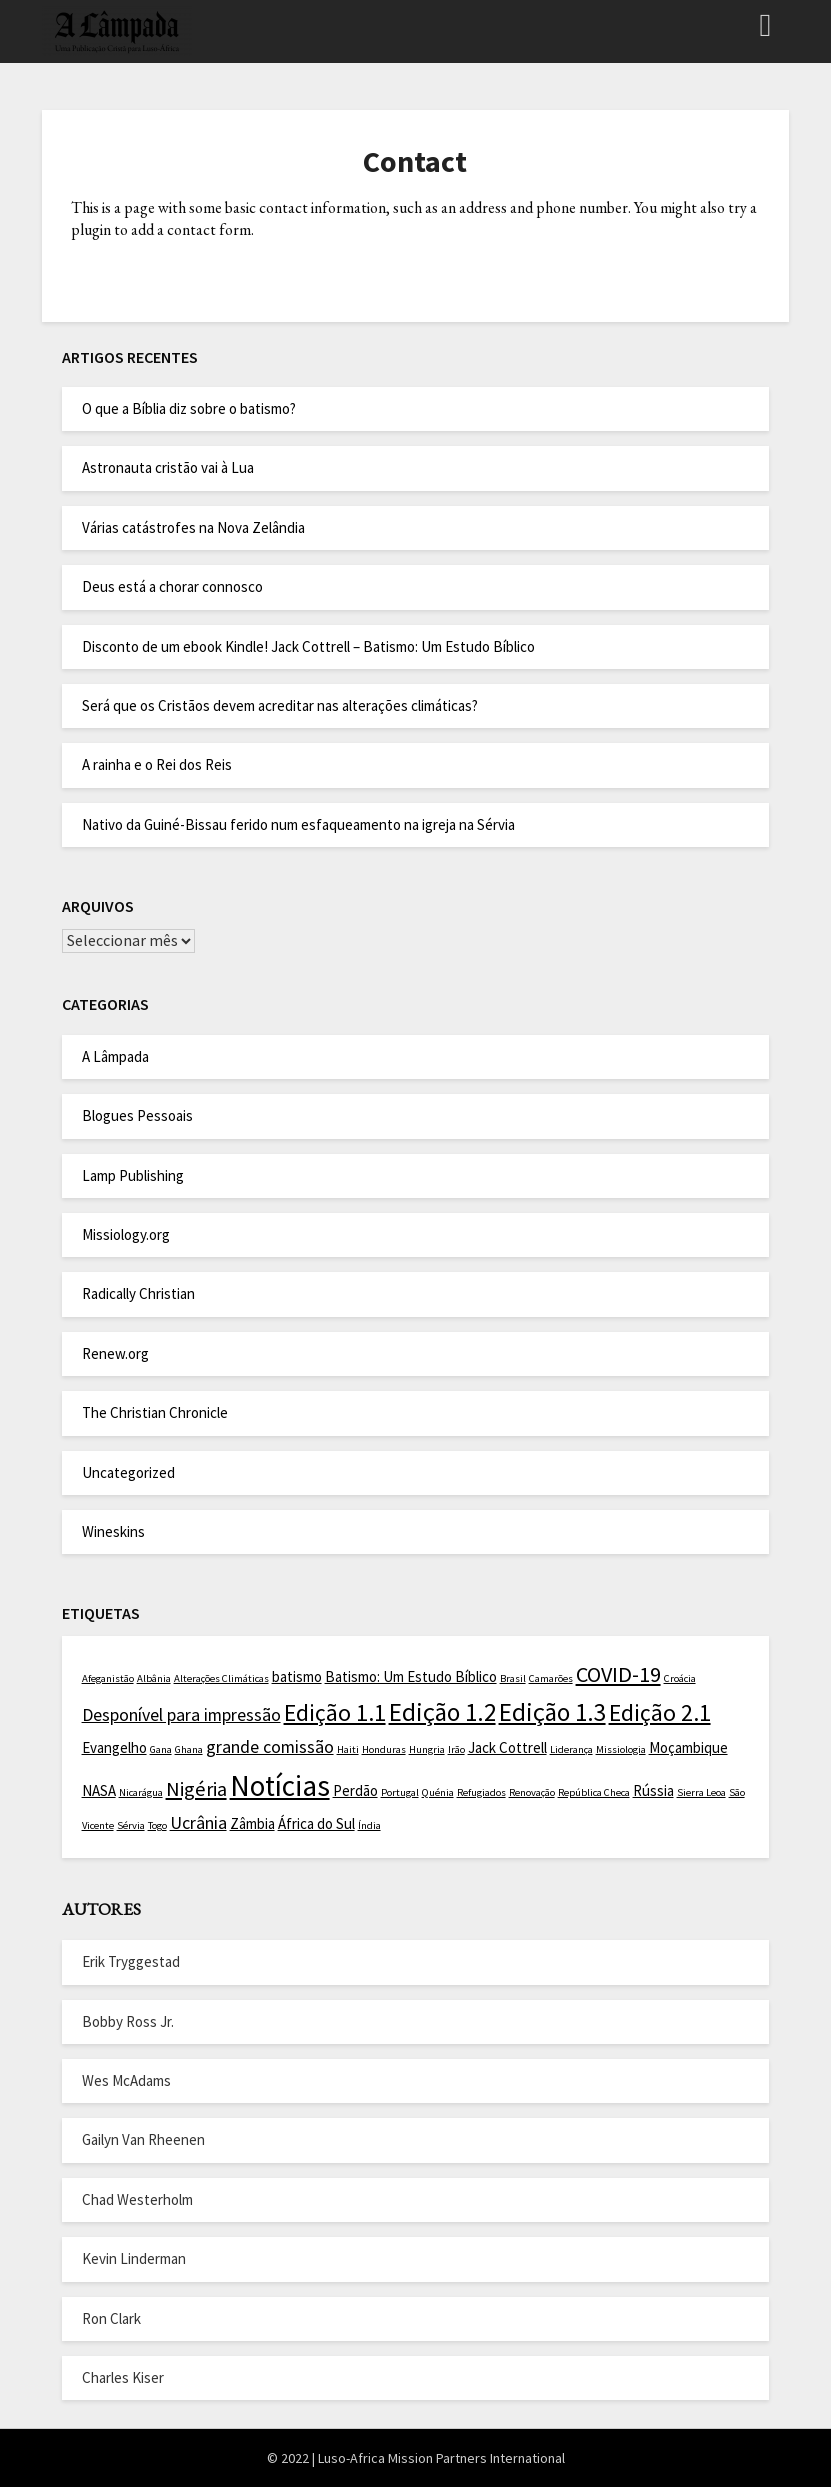 This screenshot has height=2487, width=831. Describe the element at coordinates (571, 1749) in the screenshot. I see `Liderança [Liderança (1 item)]` at that location.